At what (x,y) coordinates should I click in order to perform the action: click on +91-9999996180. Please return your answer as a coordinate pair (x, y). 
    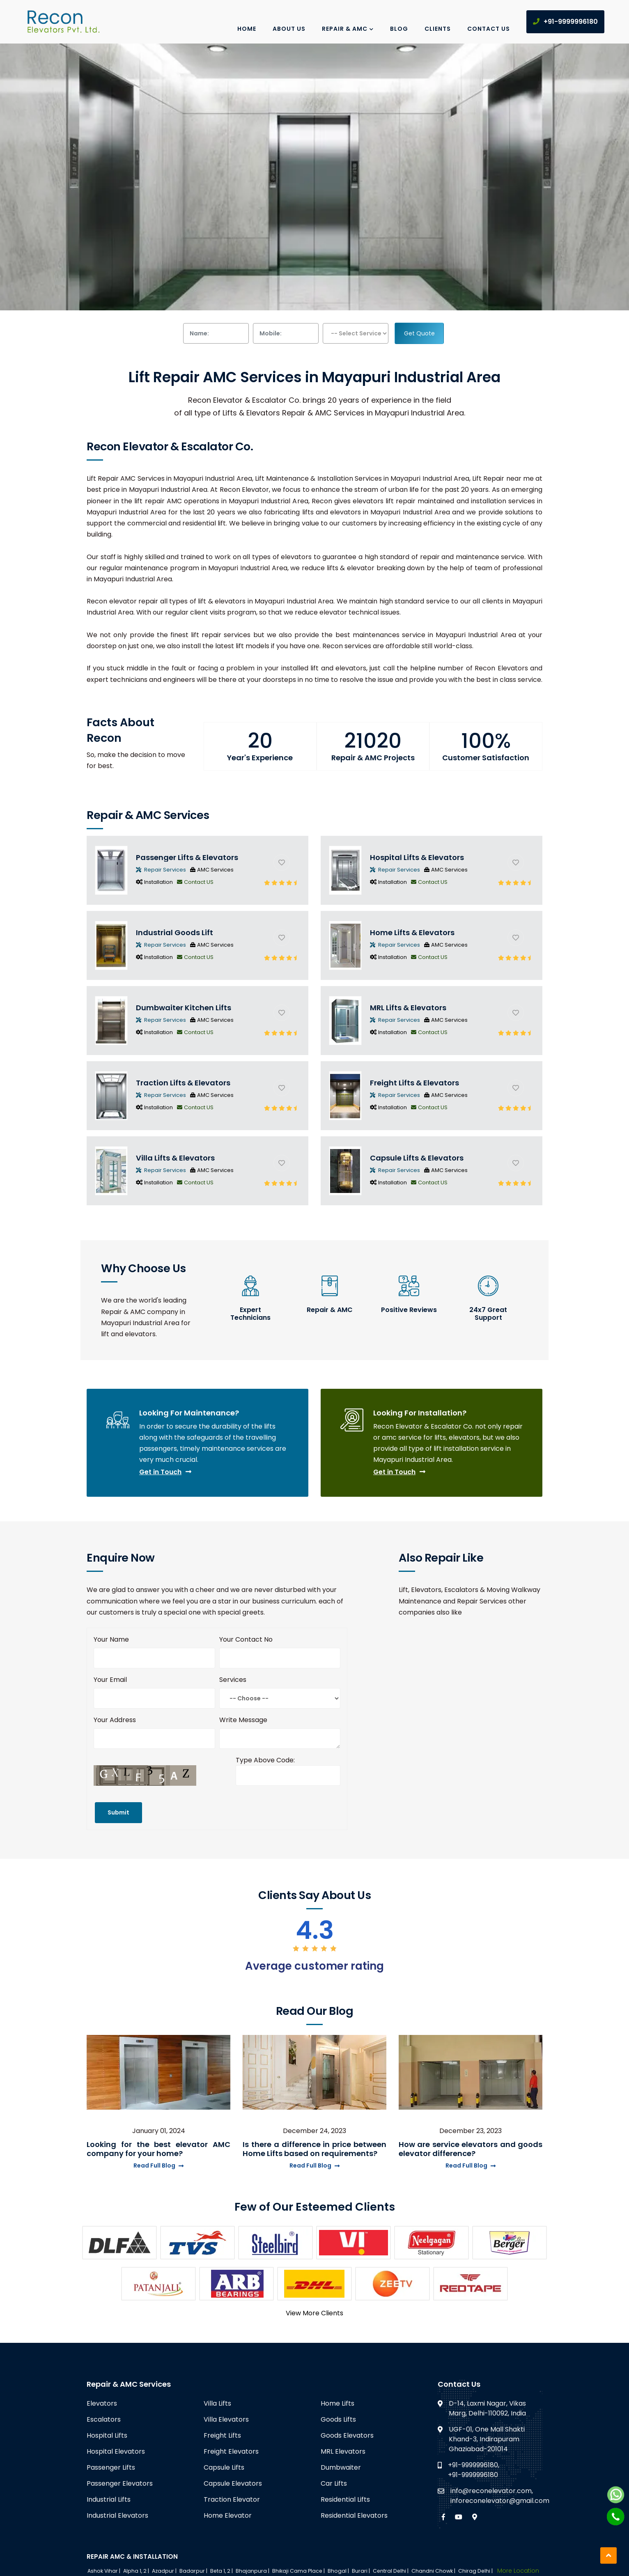
    Looking at the image, I should click on (565, 21).